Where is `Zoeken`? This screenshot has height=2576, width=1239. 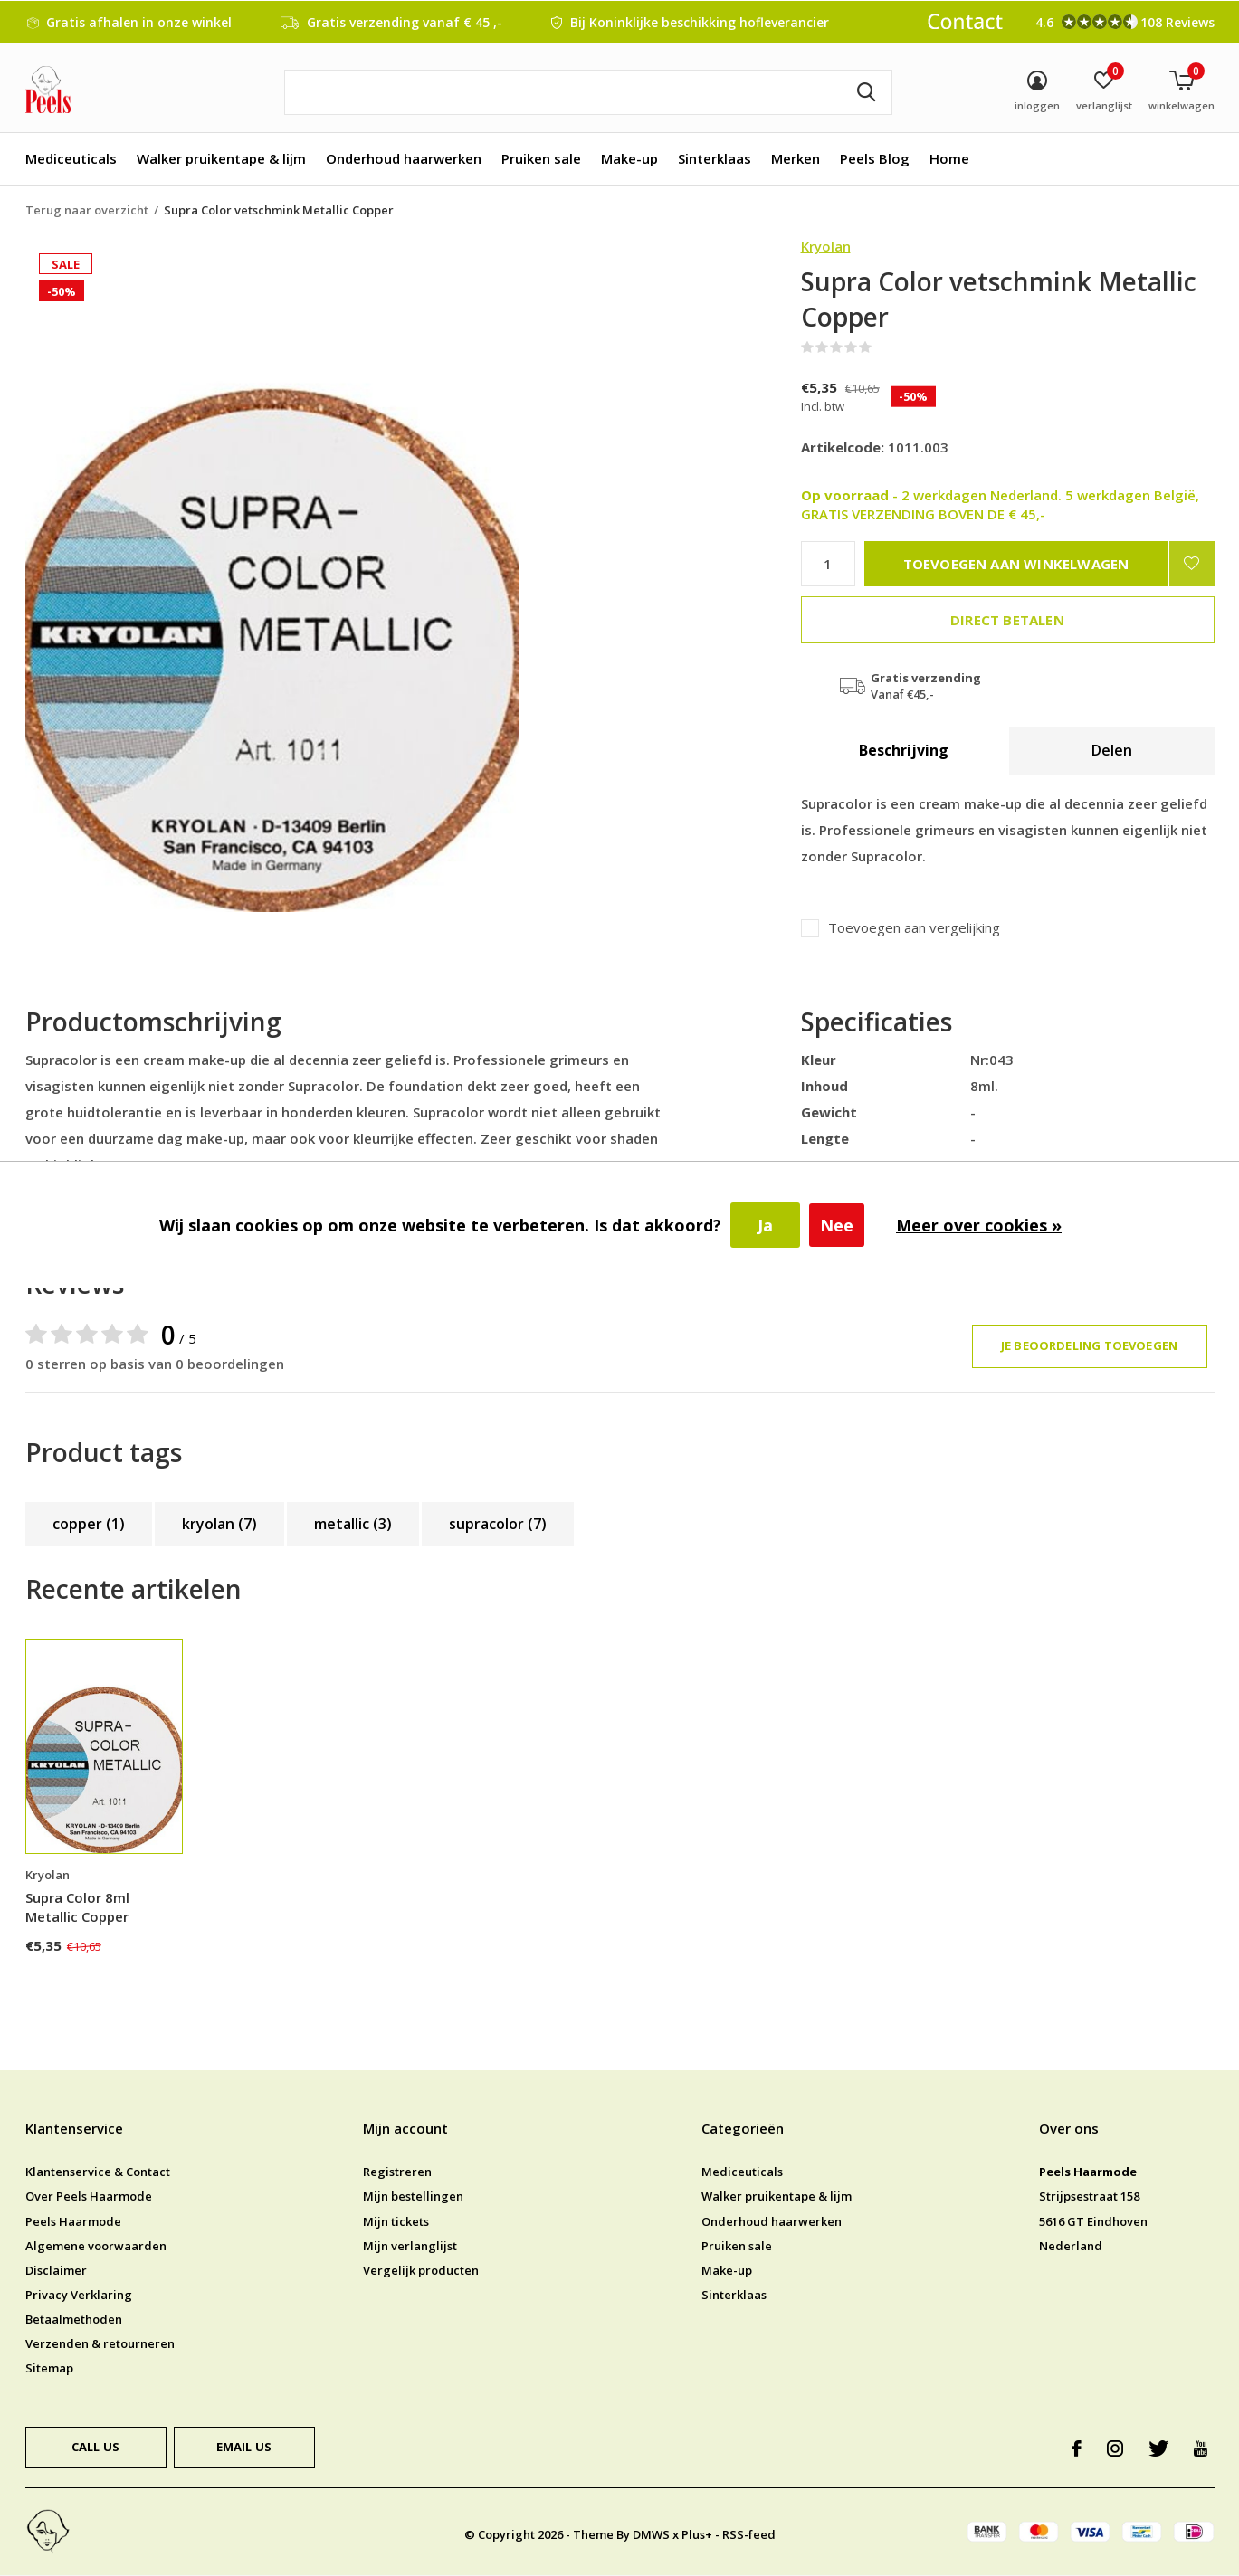 Zoeken is located at coordinates (867, 92).